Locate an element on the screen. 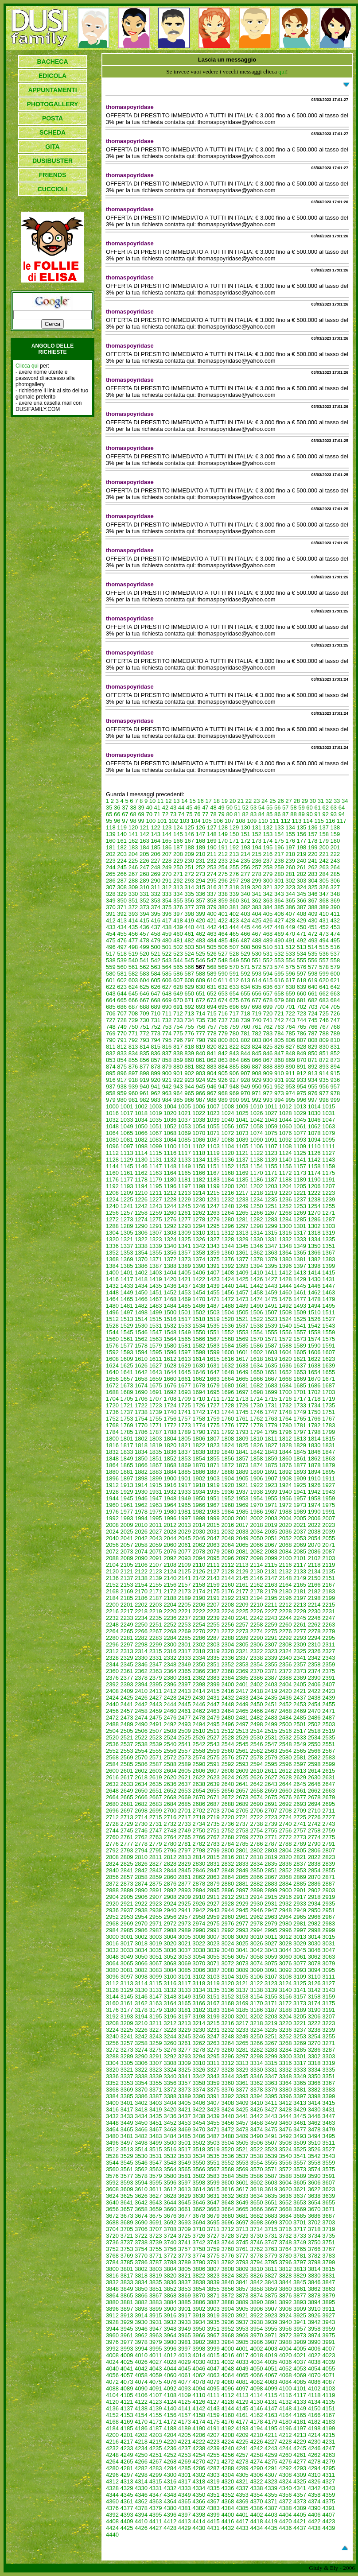 The image size is (358, 2576). 150 is located at coordinates (234, 834).